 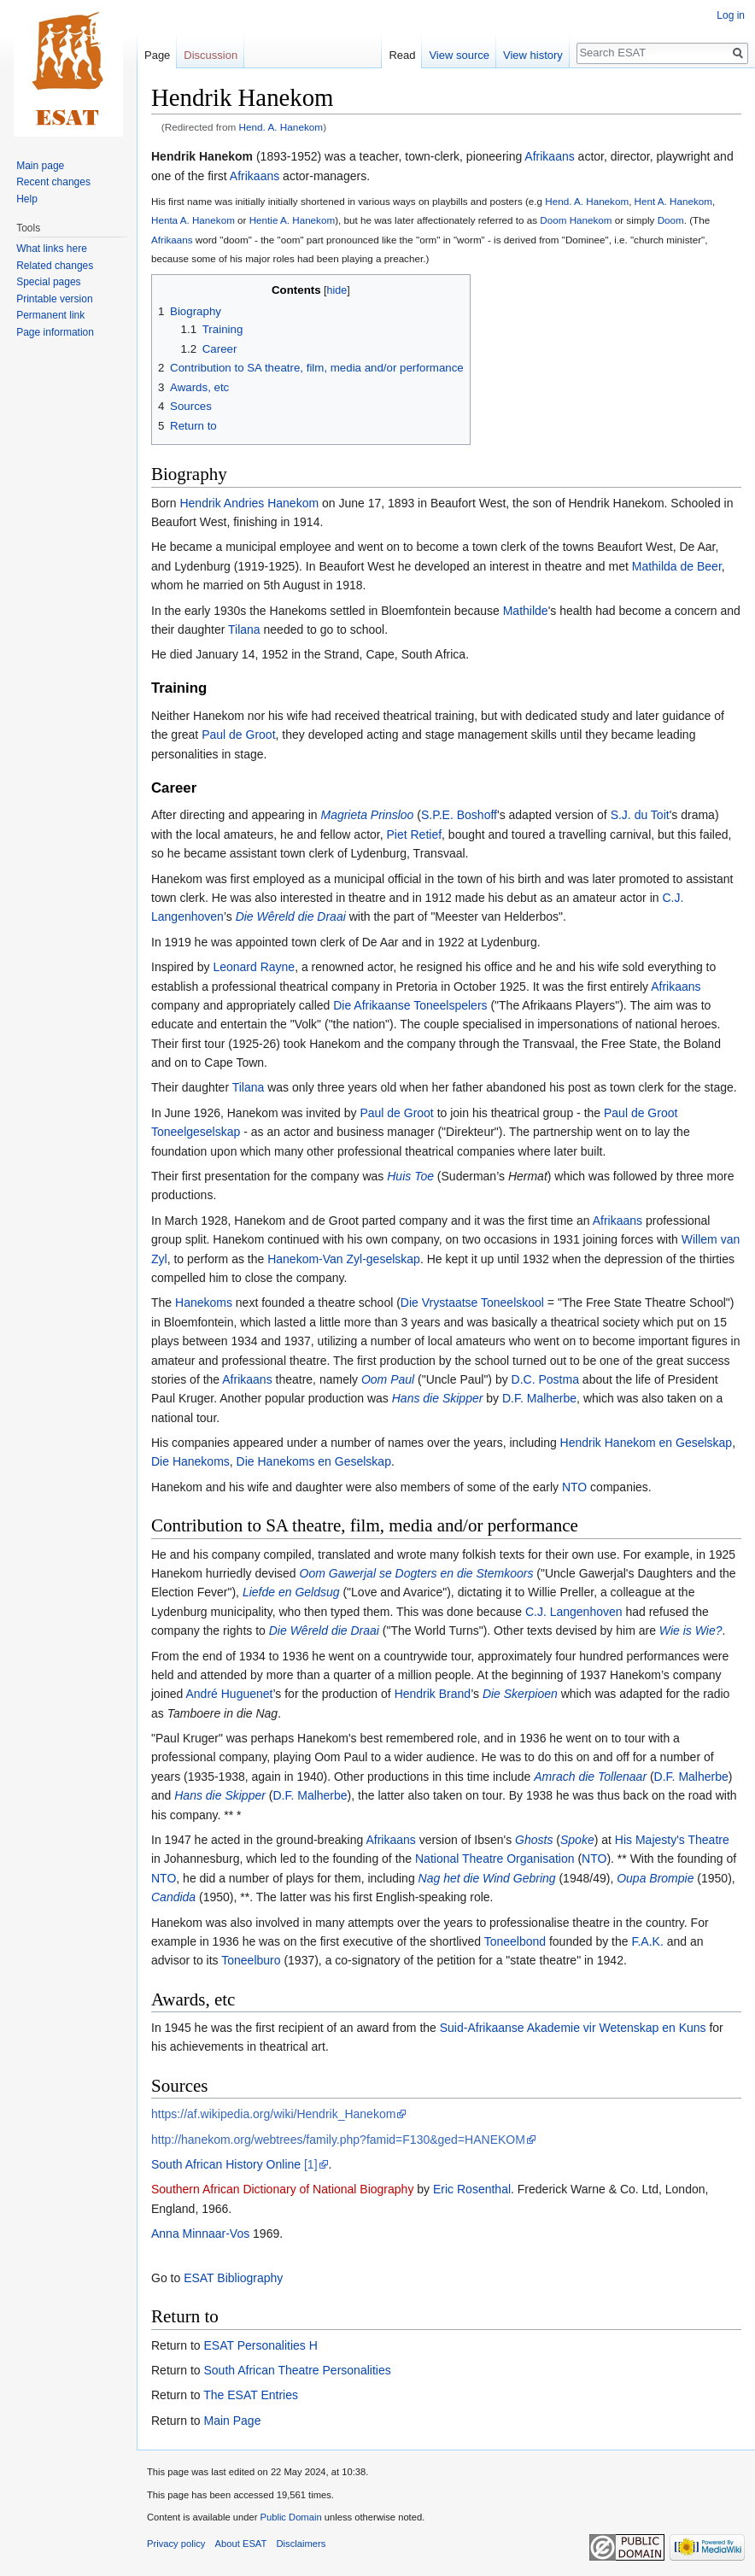 I want to click on Related changes, so click(x=54, y=266).